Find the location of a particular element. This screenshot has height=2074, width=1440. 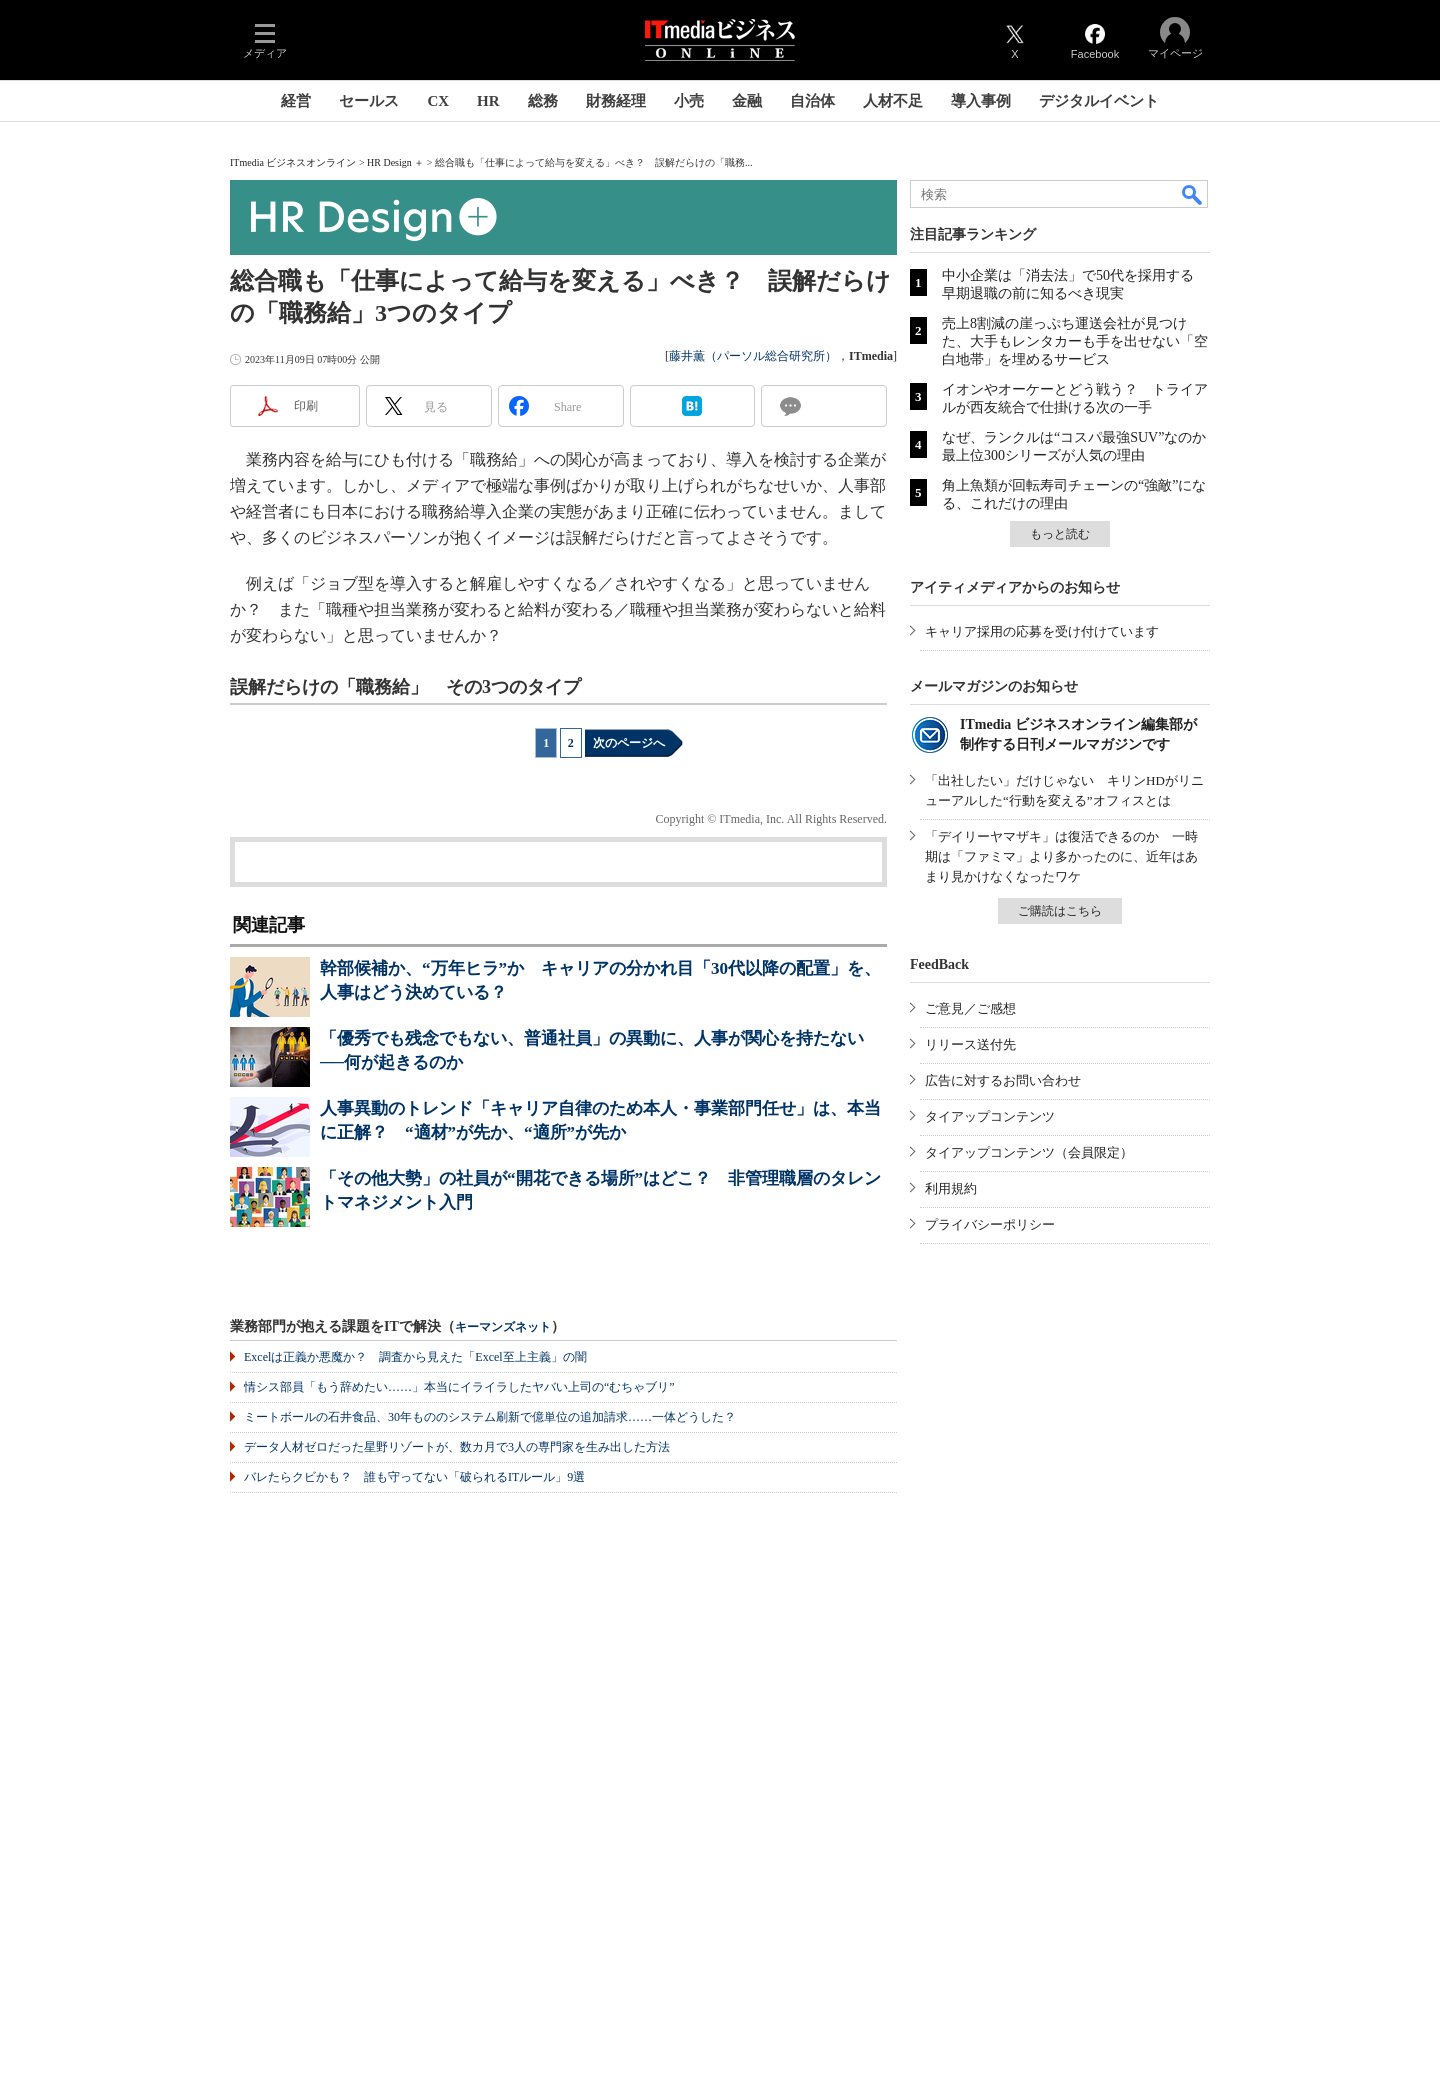

総務 is located at coordinates (543, 101).